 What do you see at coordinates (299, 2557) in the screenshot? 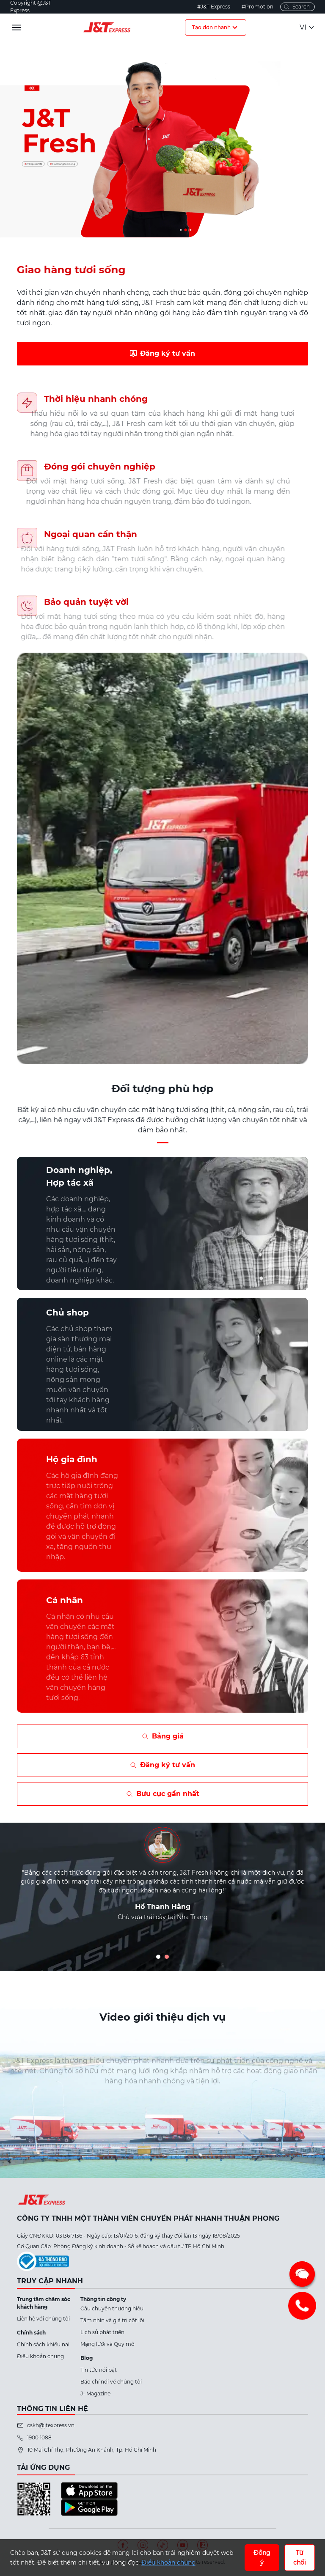
I see `Từ chối` at bounding box center [299, 2557].